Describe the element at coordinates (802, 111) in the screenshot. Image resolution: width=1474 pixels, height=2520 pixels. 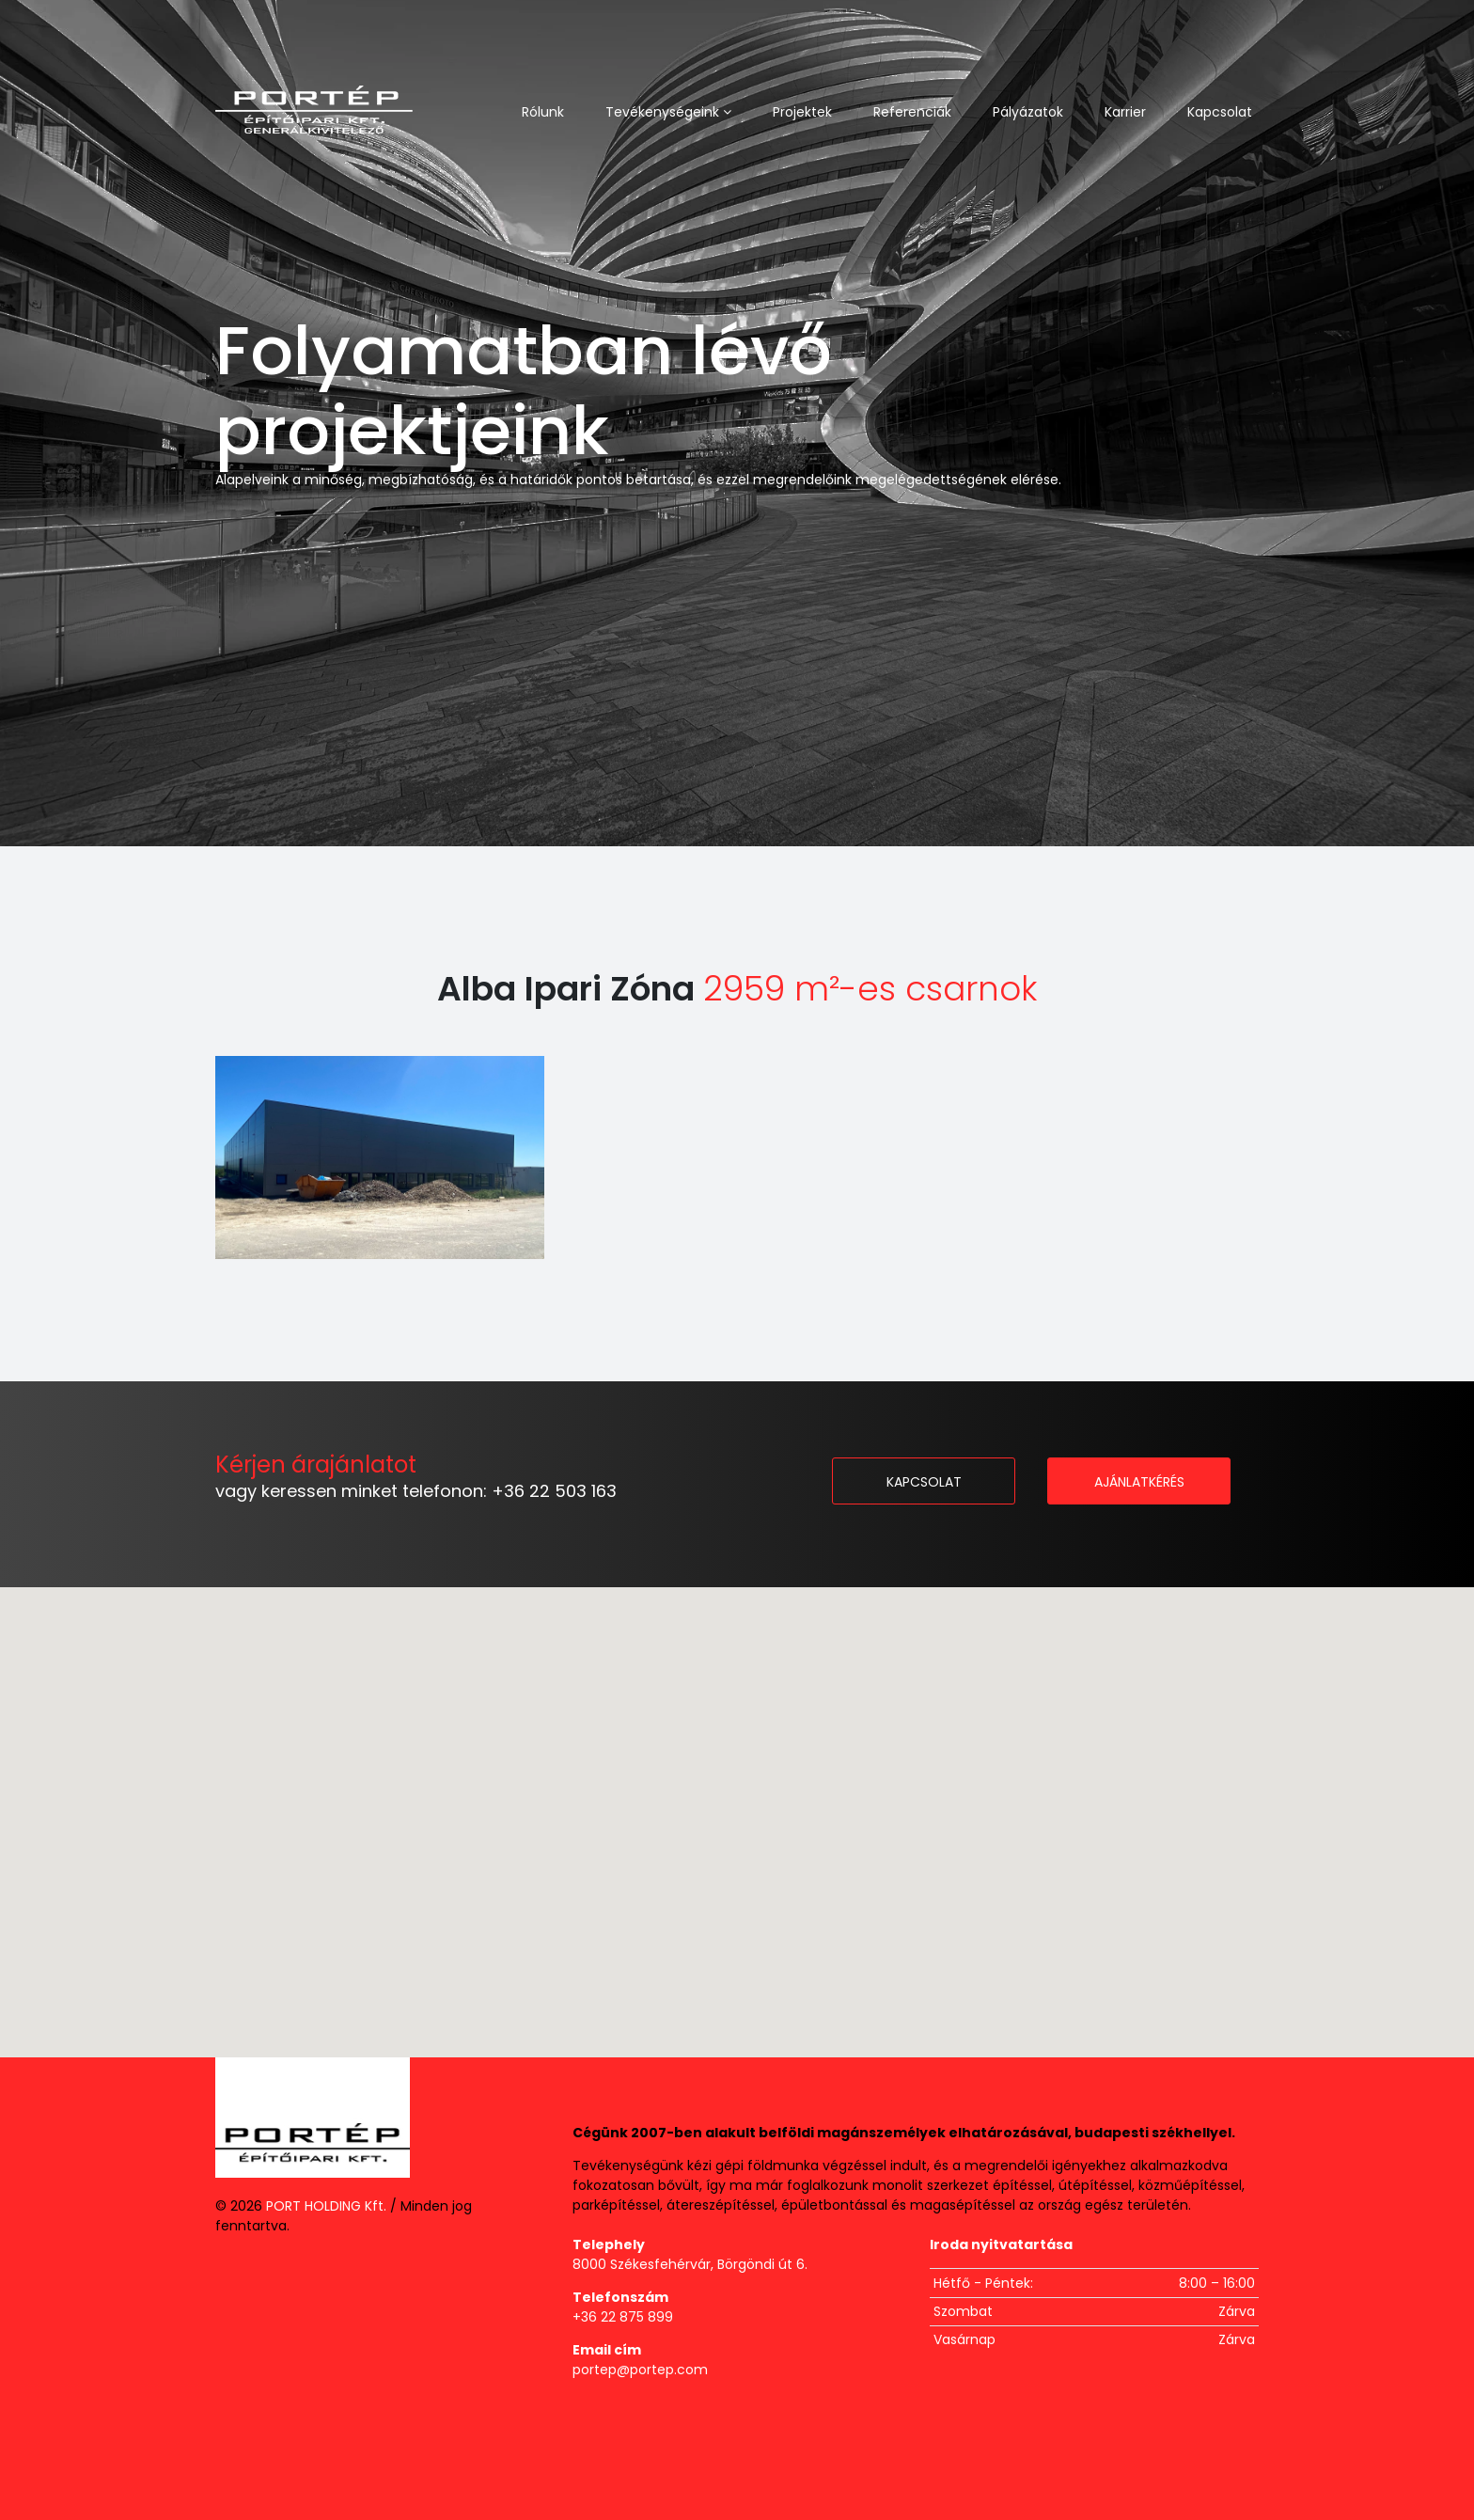
I see `Projektek` at that location.